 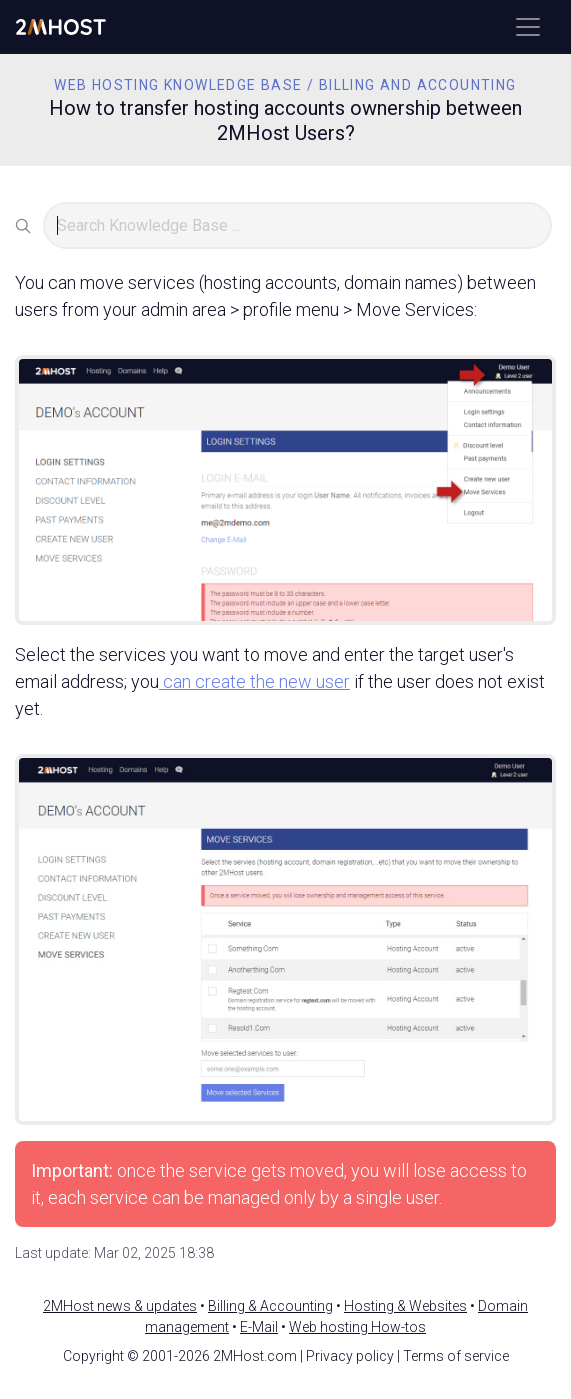 What do you see at coordinates (405, 1306) in the screenshot?
I see `Hosting & Websites` at bounding box center [405, 1306].